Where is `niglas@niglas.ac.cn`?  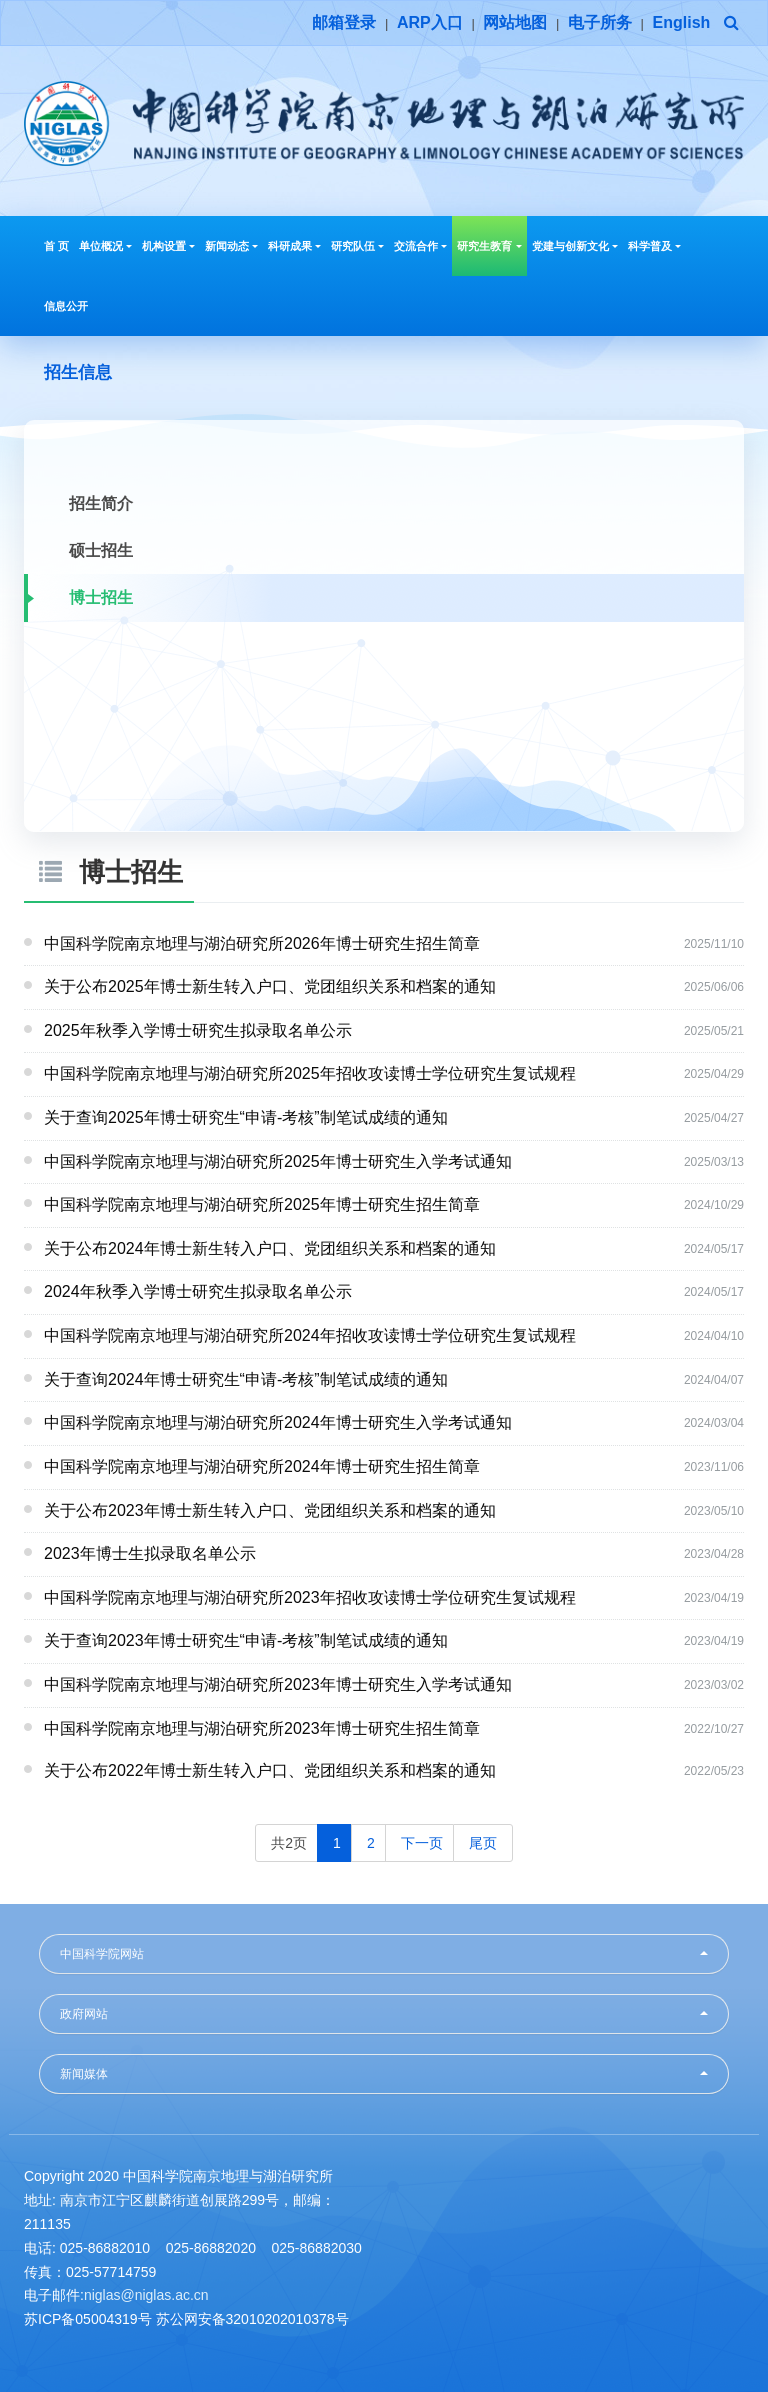 niglas@niglas.ac.cn is located at coordinates (146, 2295).